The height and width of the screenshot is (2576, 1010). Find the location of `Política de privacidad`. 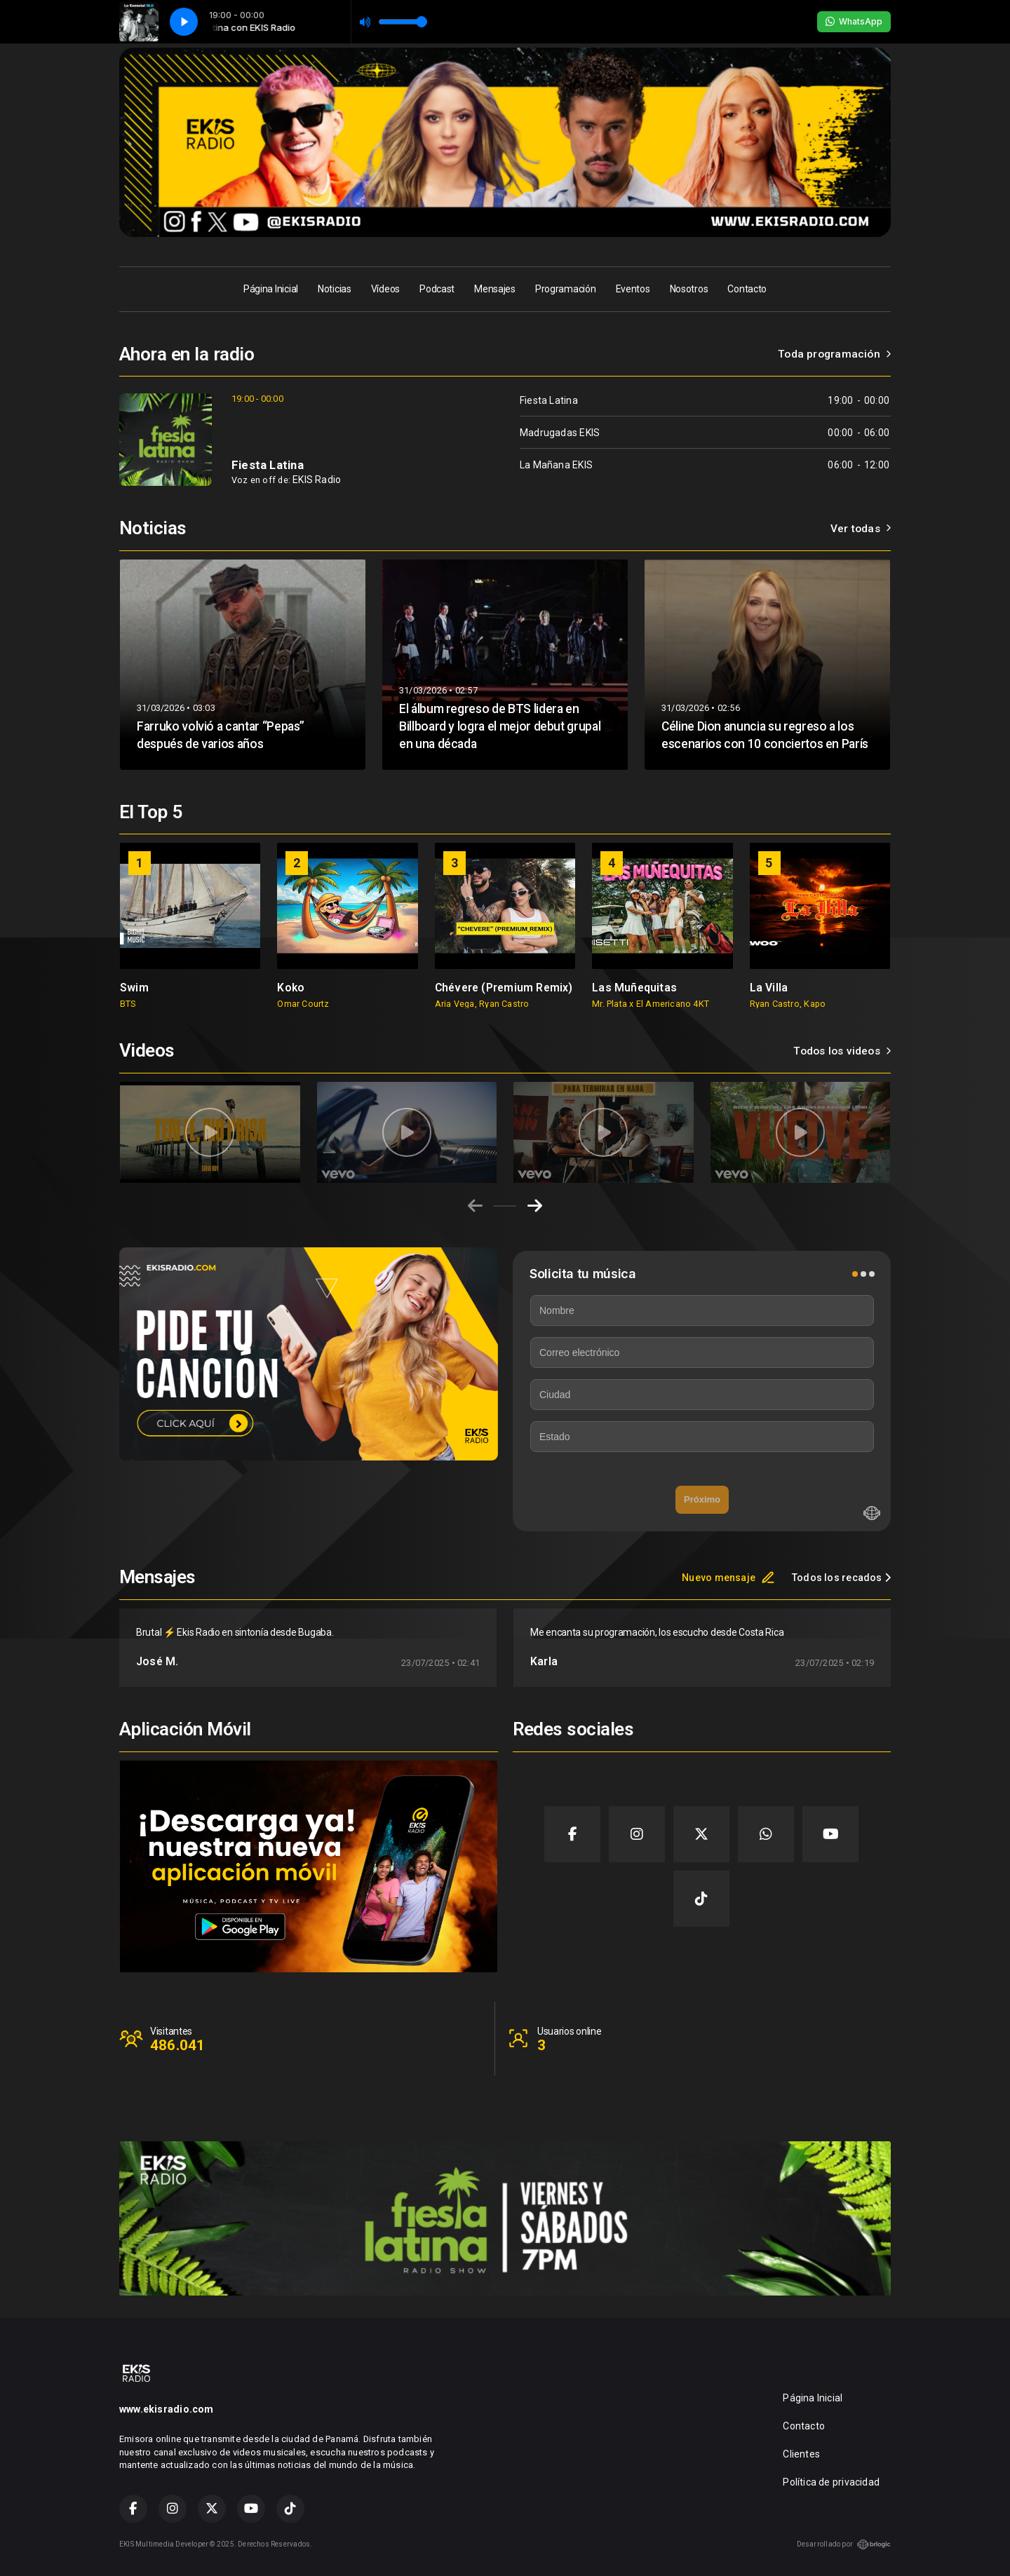

Política de privacidad is located at coordinates (831, 2482).